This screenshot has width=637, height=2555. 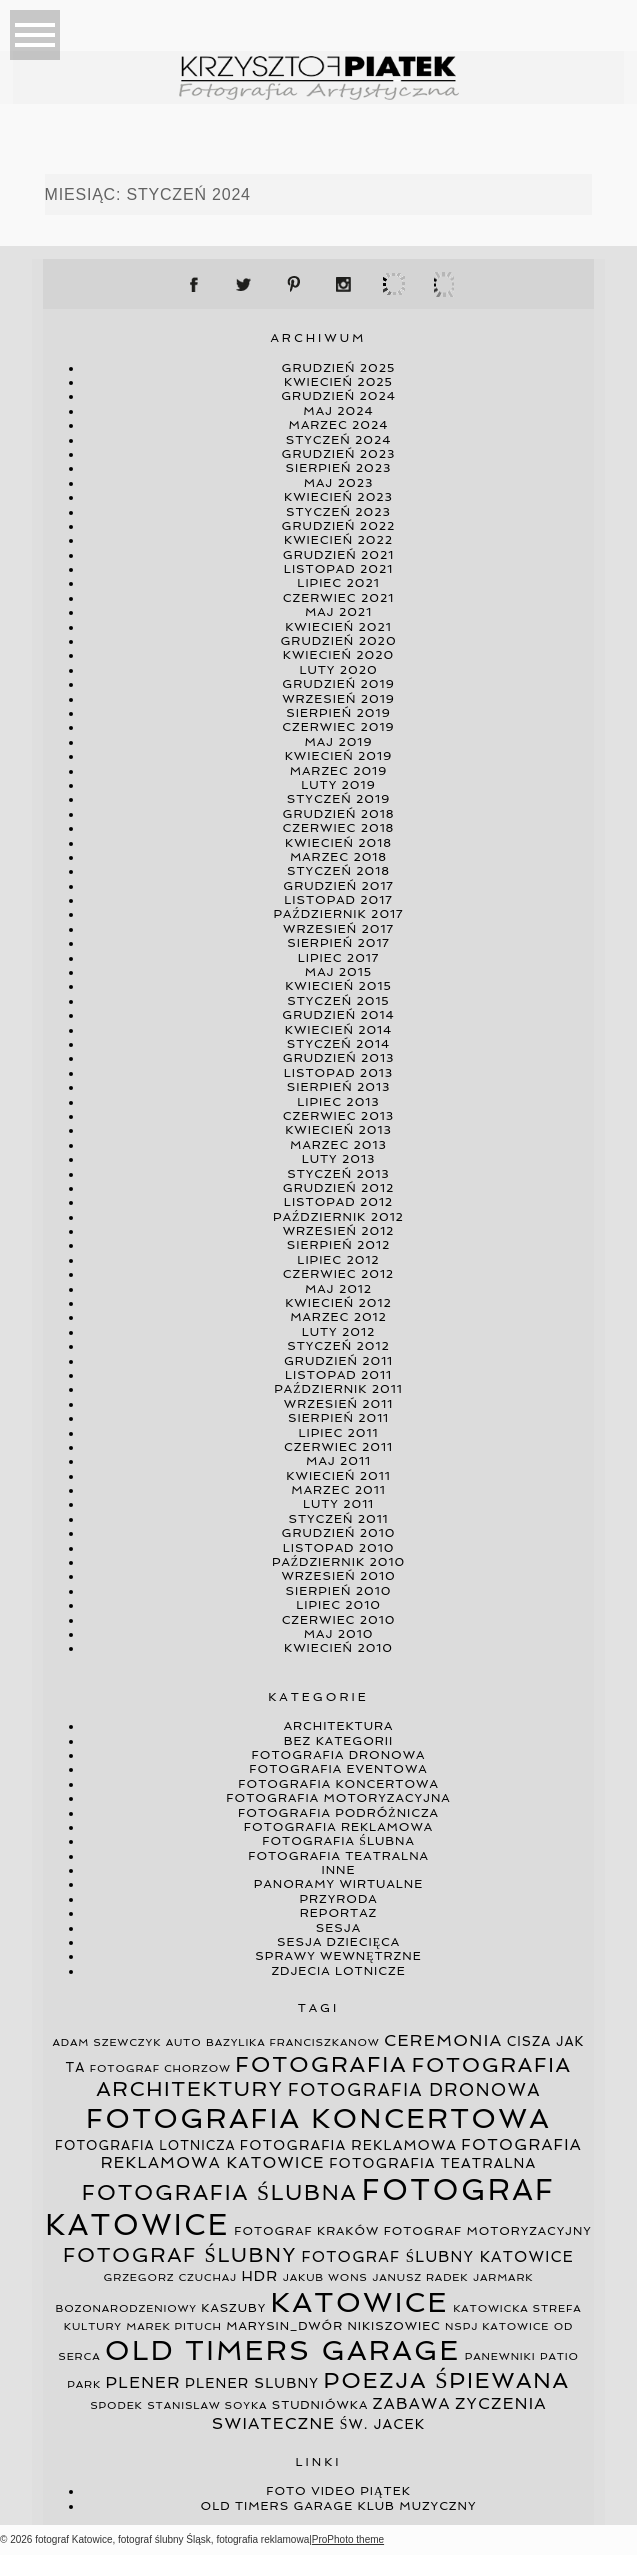 What do you see at coordinates (338, 1346) in the screenshot?
I see `styczeń 2012` at bounding box center [338, 1346].